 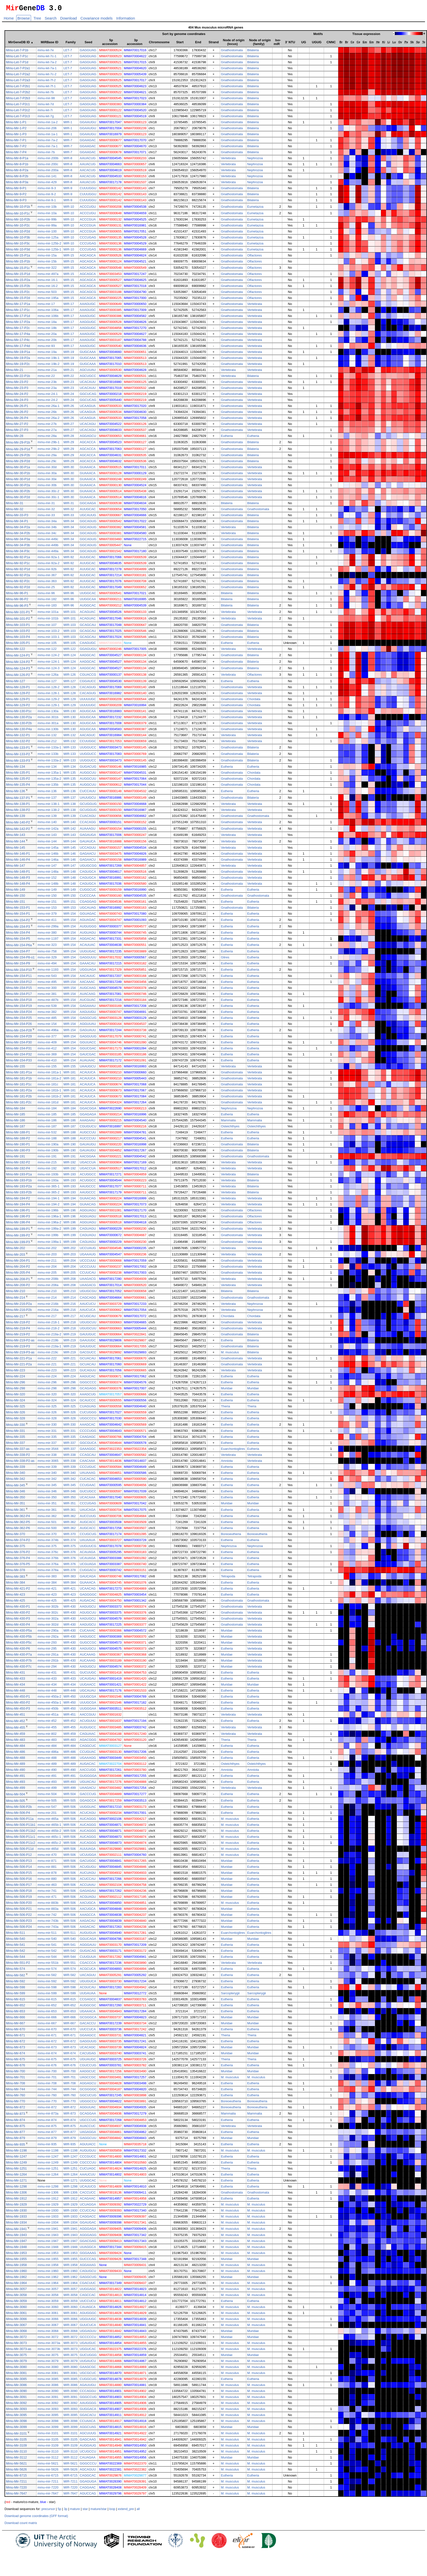 I want to click on MIR-32, so click(x=69, y=510).